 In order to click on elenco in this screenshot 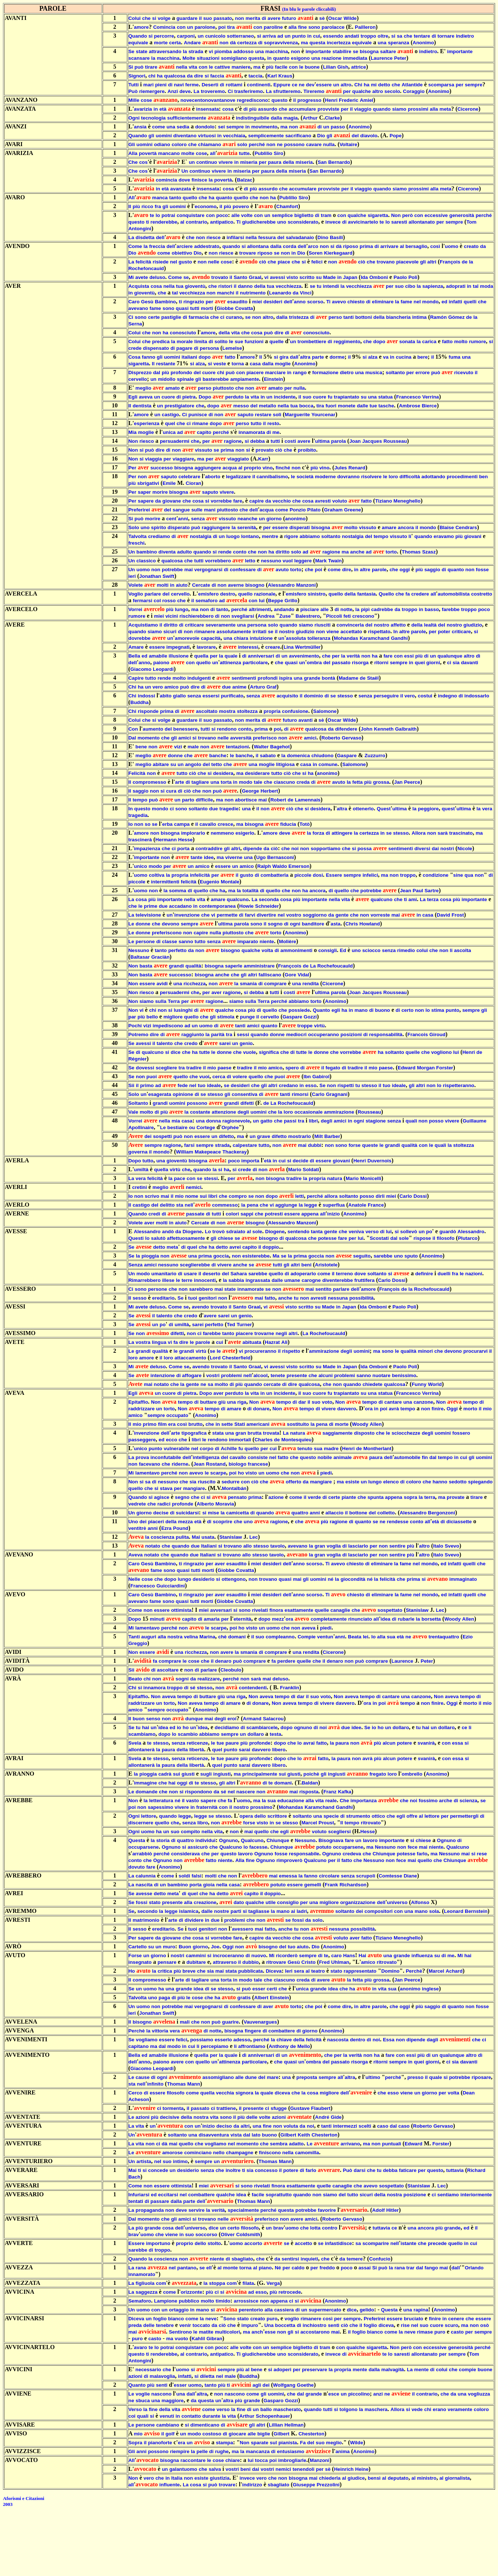, I will do `click(391, 1481)`.